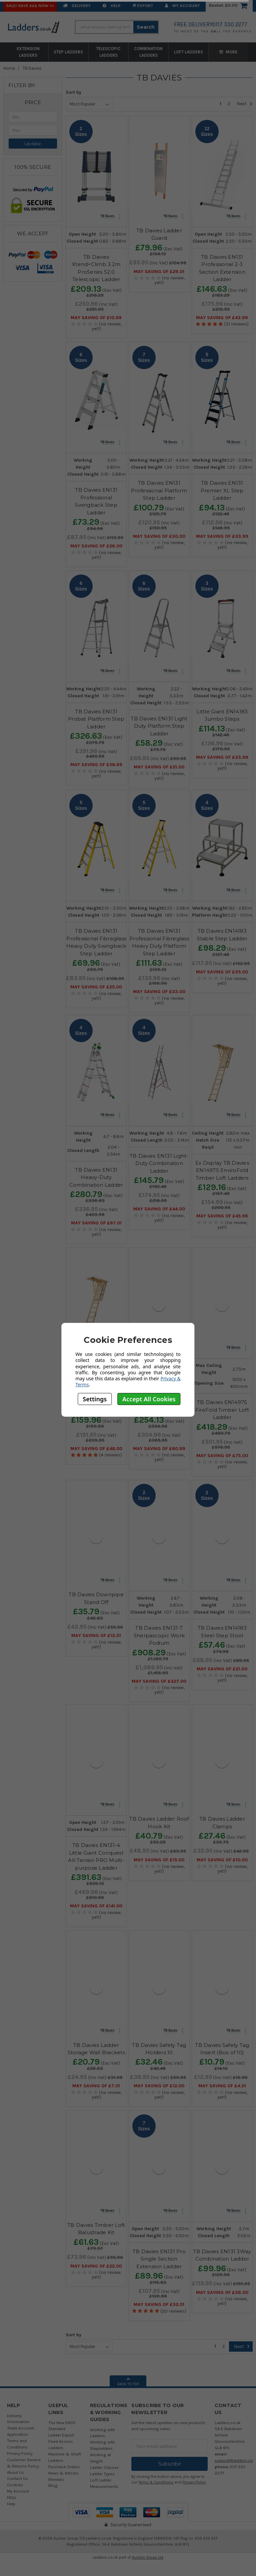 The height and width of the screenshot is (2576, 256). What do you see at coordinates (56, 2479) in the screenshot?
I see `Reviews` at bounding box center [56, 2479].